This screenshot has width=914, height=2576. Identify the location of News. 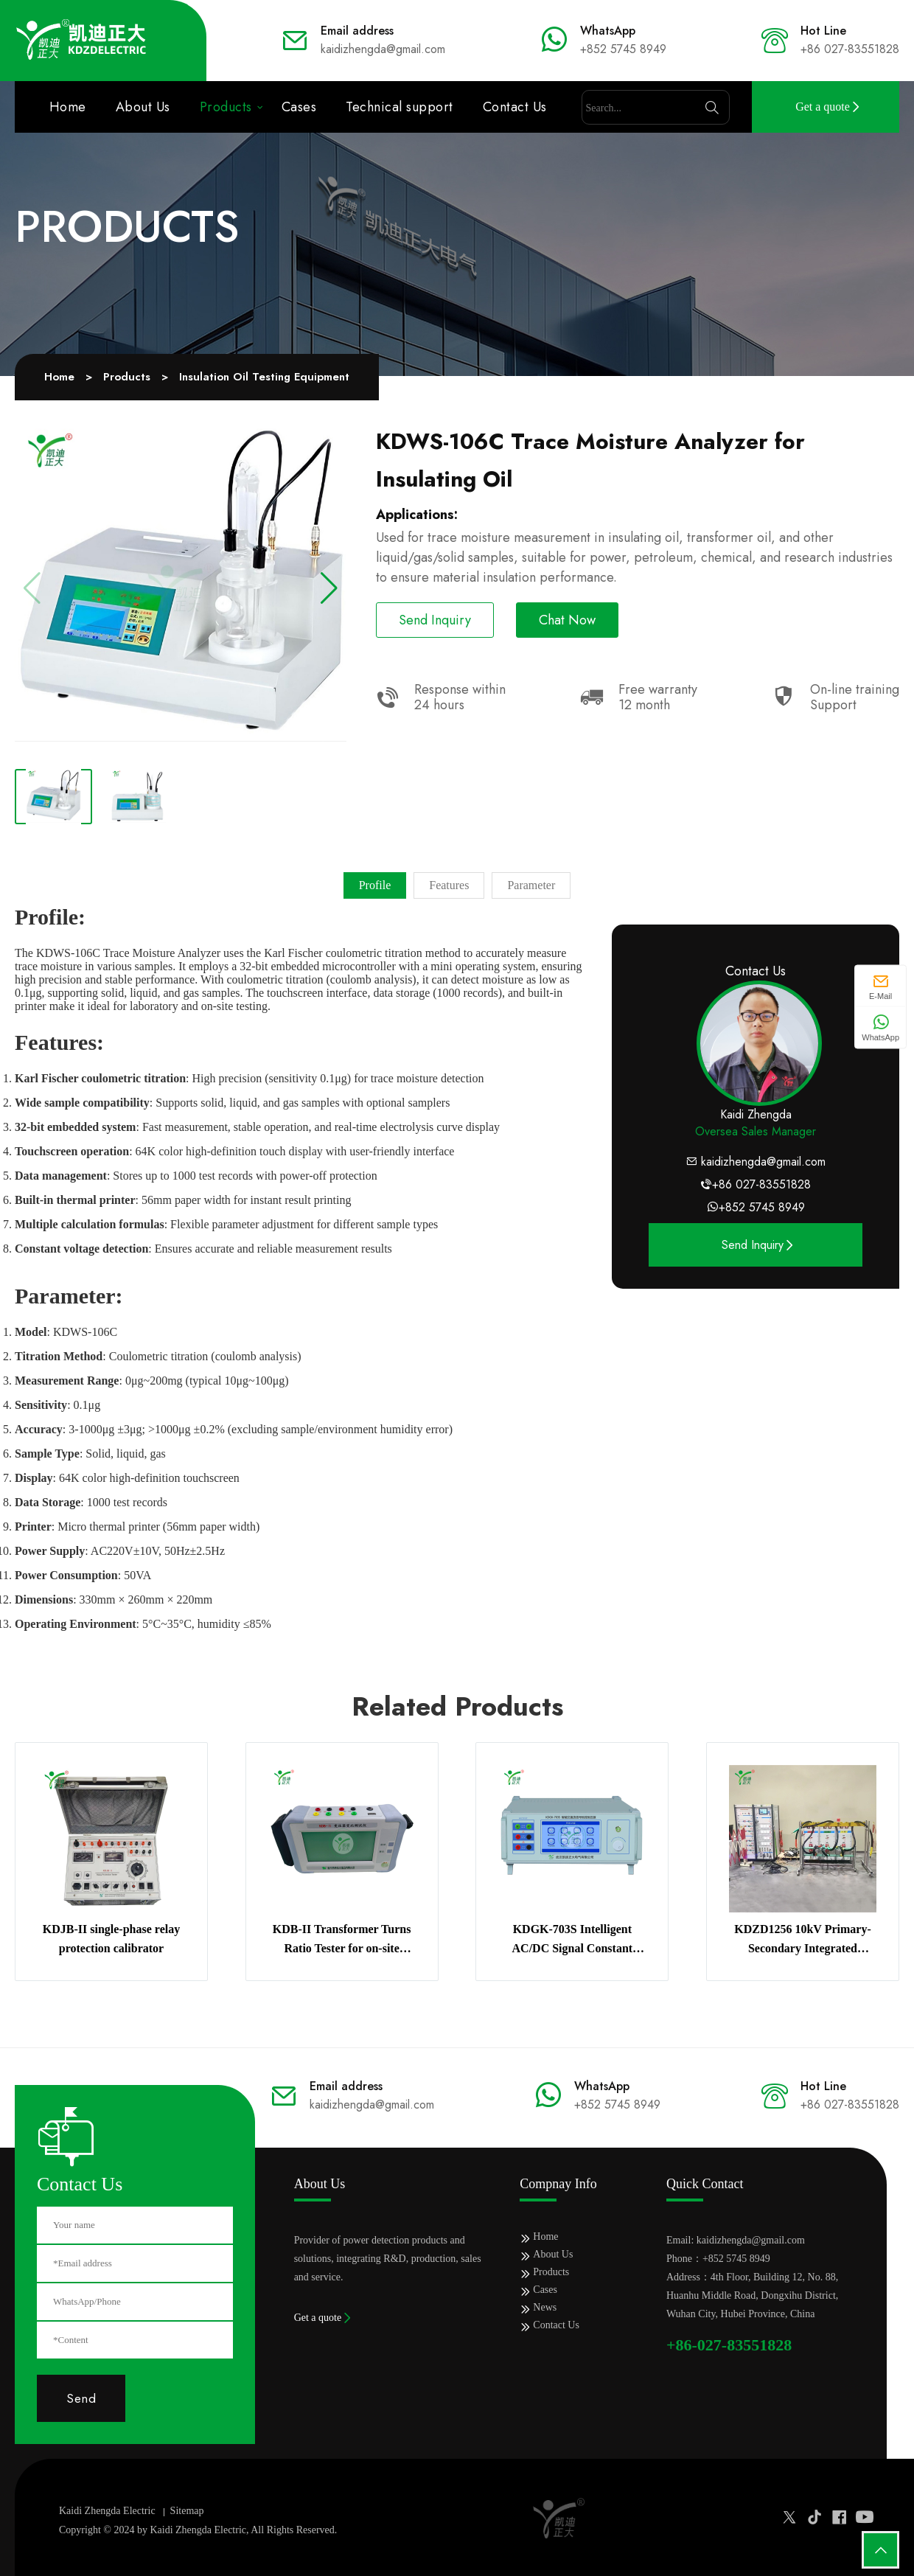
(545, 2307).